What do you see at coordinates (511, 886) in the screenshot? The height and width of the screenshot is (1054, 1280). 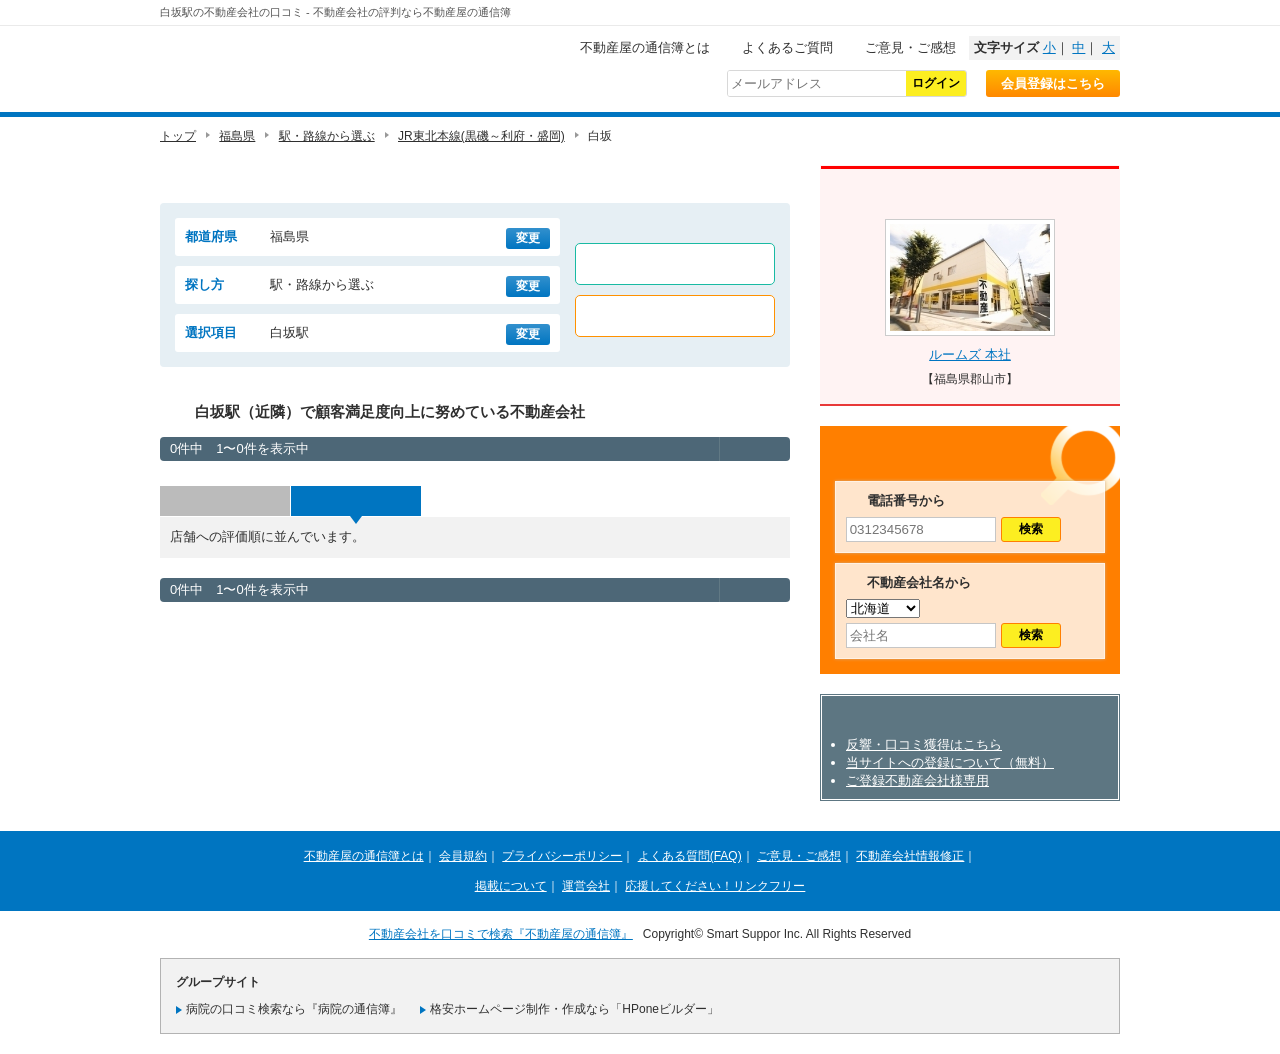 I see `掲載について` at bounding box center [511, 886].